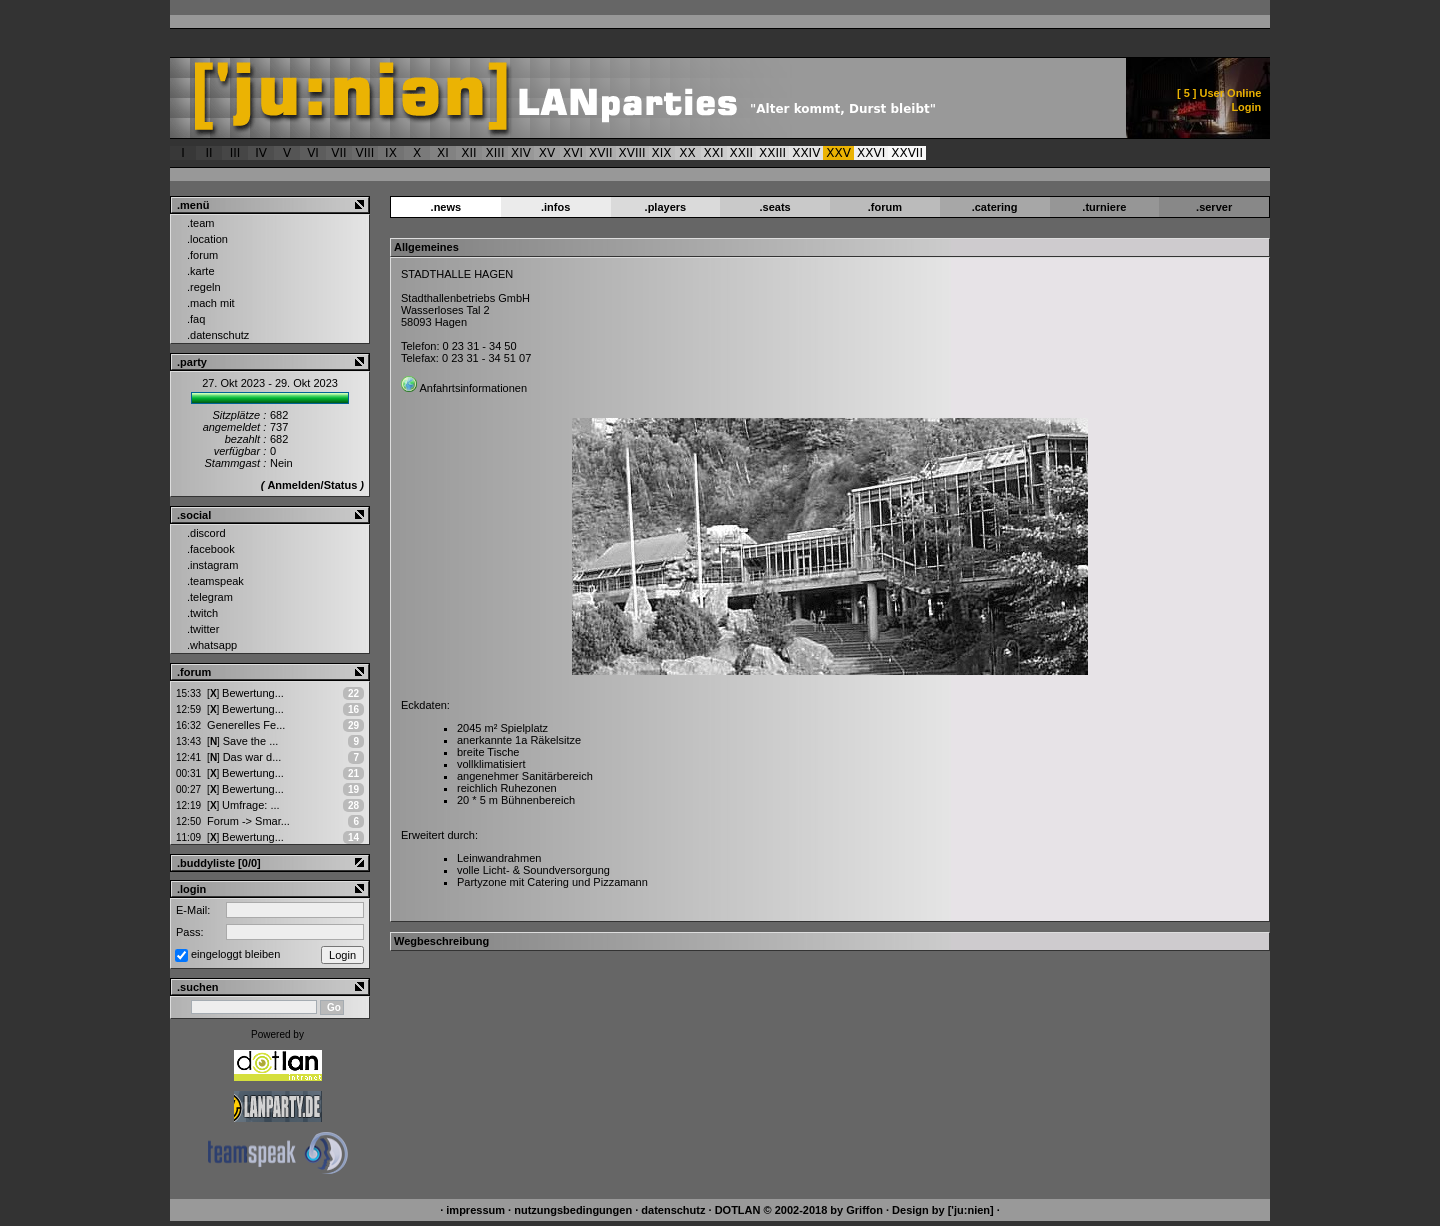  Describe the element at coordinates (202, 255) in the screenshot. I see `.forum` at that location.